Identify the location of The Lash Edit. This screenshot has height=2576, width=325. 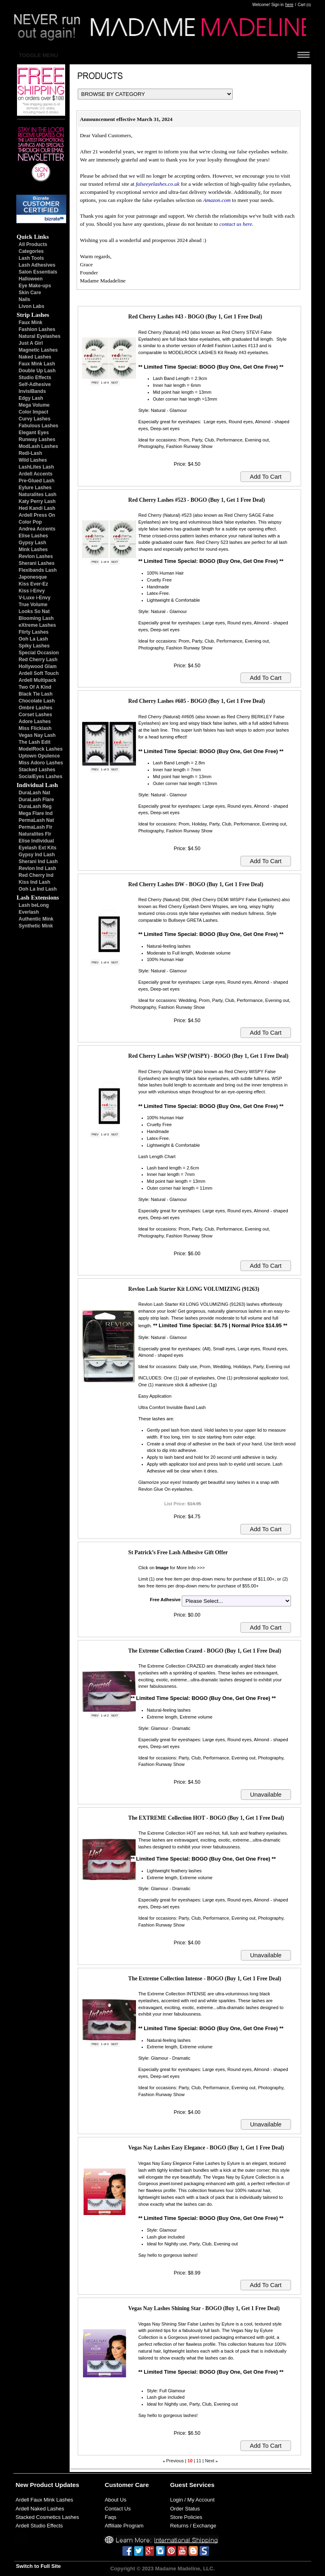
(35, 742).